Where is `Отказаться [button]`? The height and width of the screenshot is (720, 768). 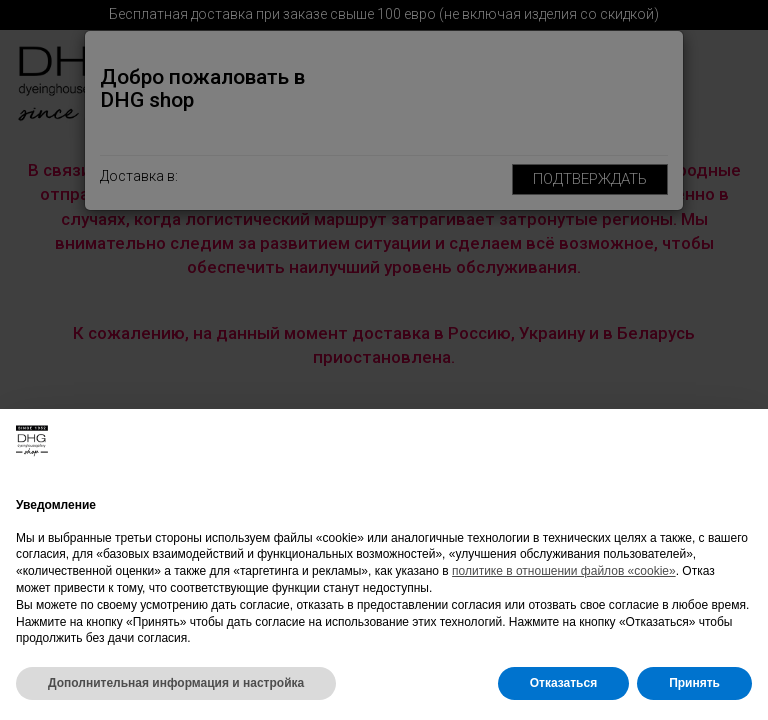
Отказаться [button] is located at coordinates (563, 683).